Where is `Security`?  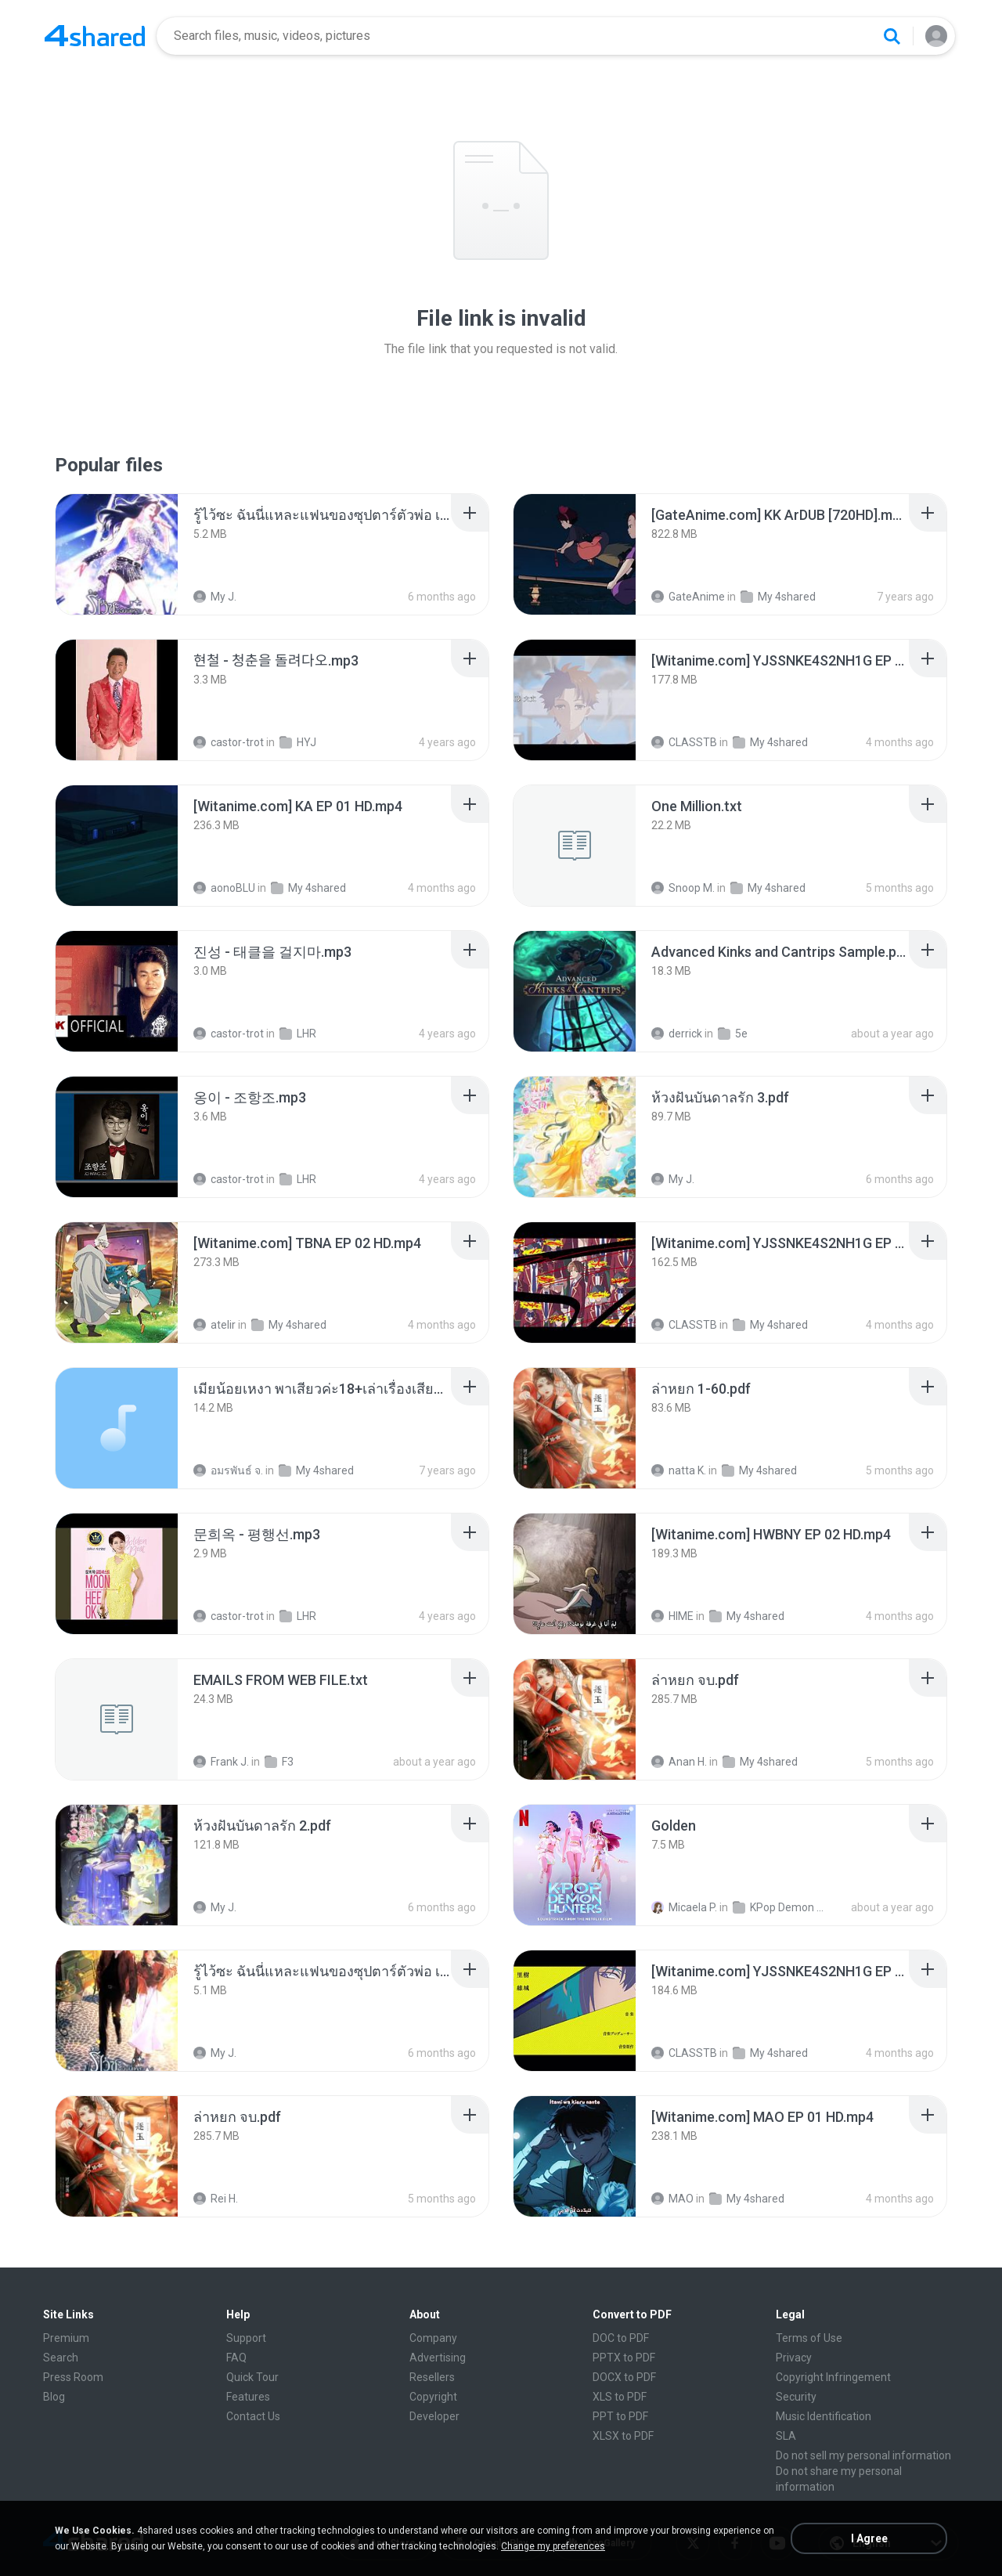
Security is located at coordinates (796, 2396).